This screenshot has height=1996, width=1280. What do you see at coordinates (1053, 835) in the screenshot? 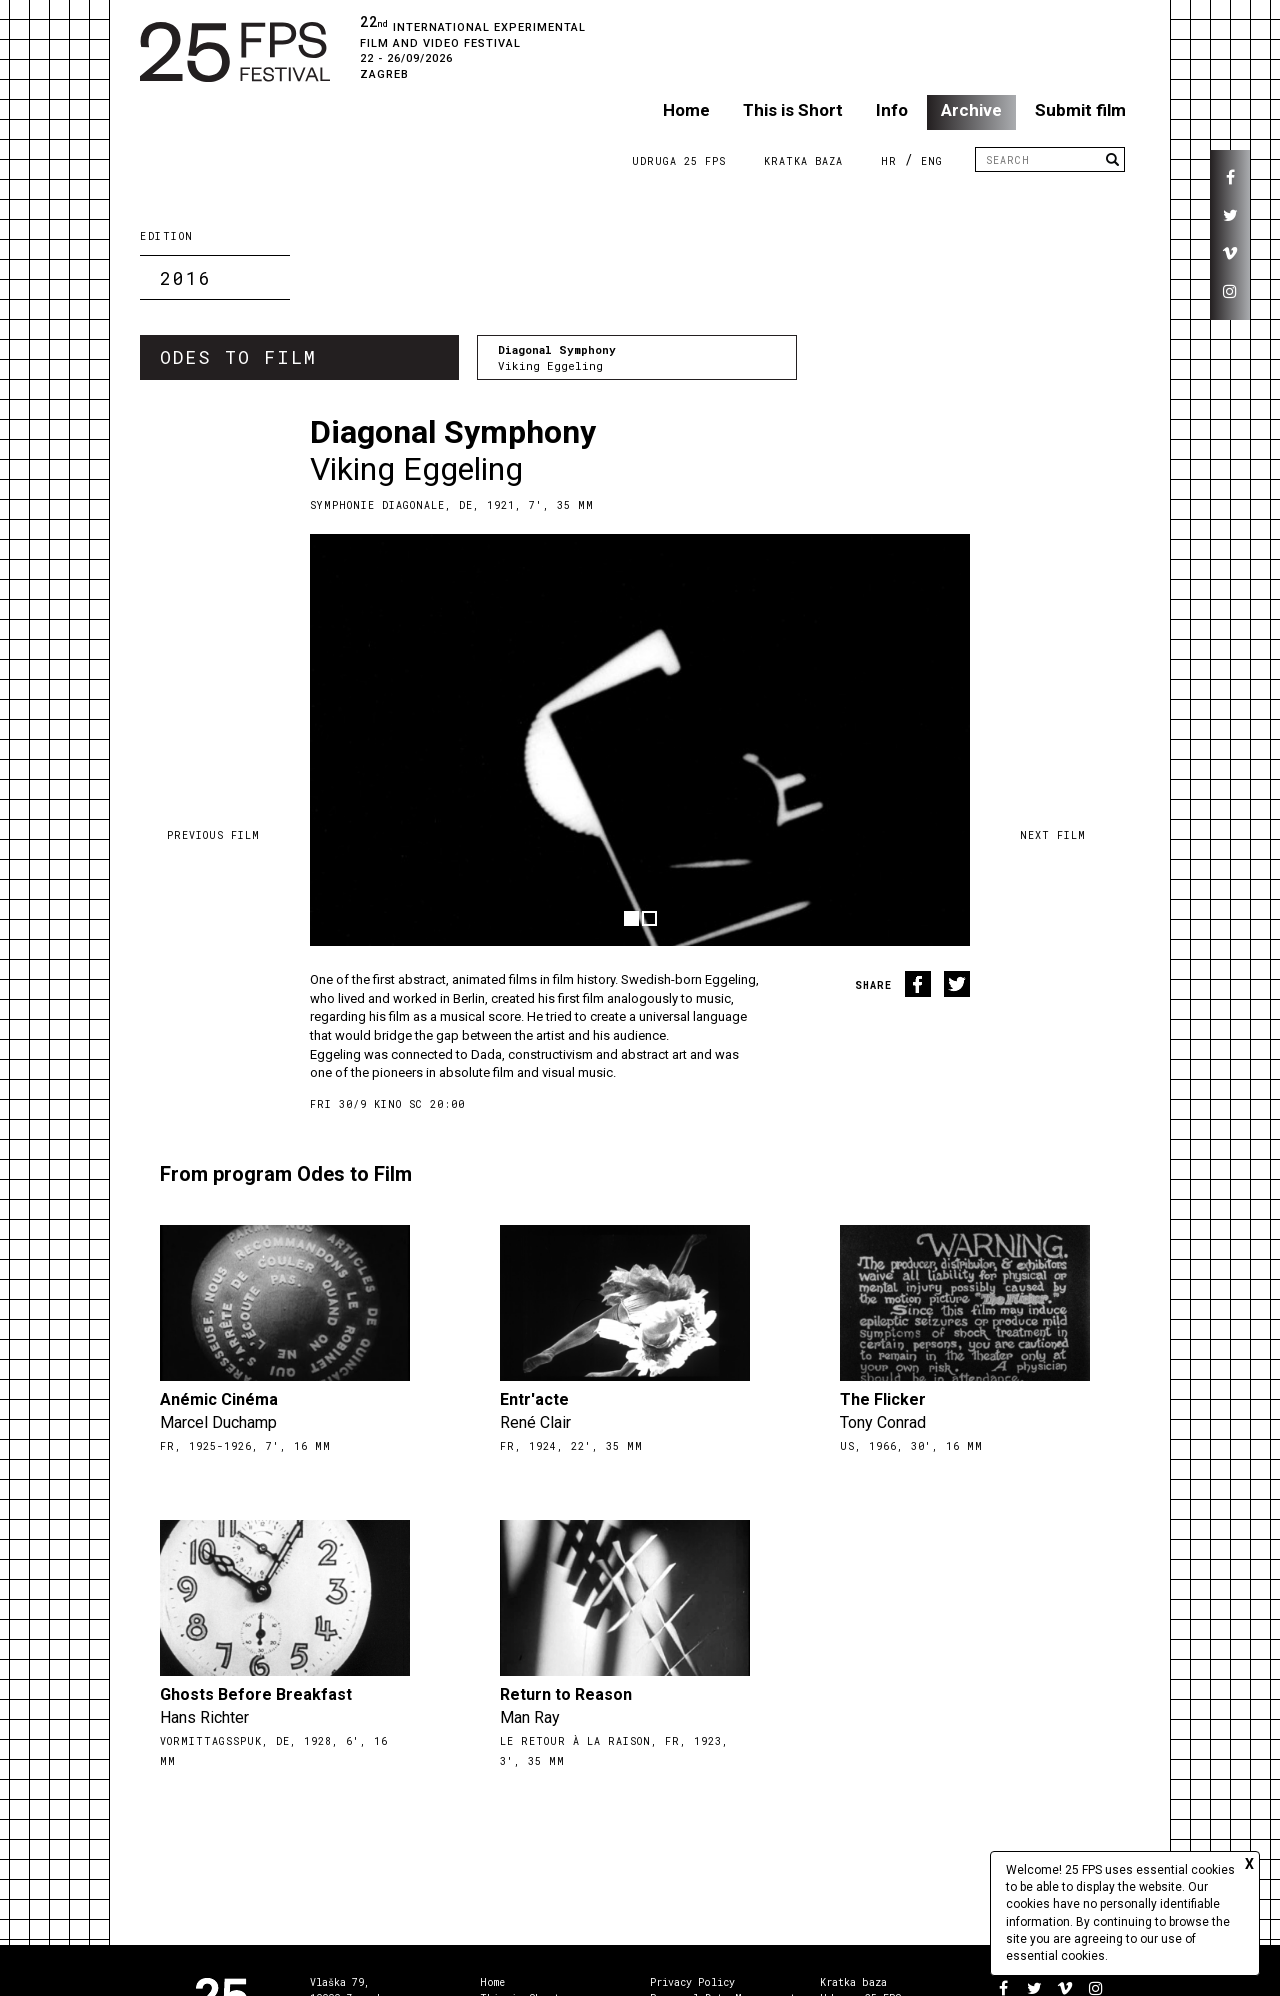
I see `Next film` at bounding box center [1053, 835].